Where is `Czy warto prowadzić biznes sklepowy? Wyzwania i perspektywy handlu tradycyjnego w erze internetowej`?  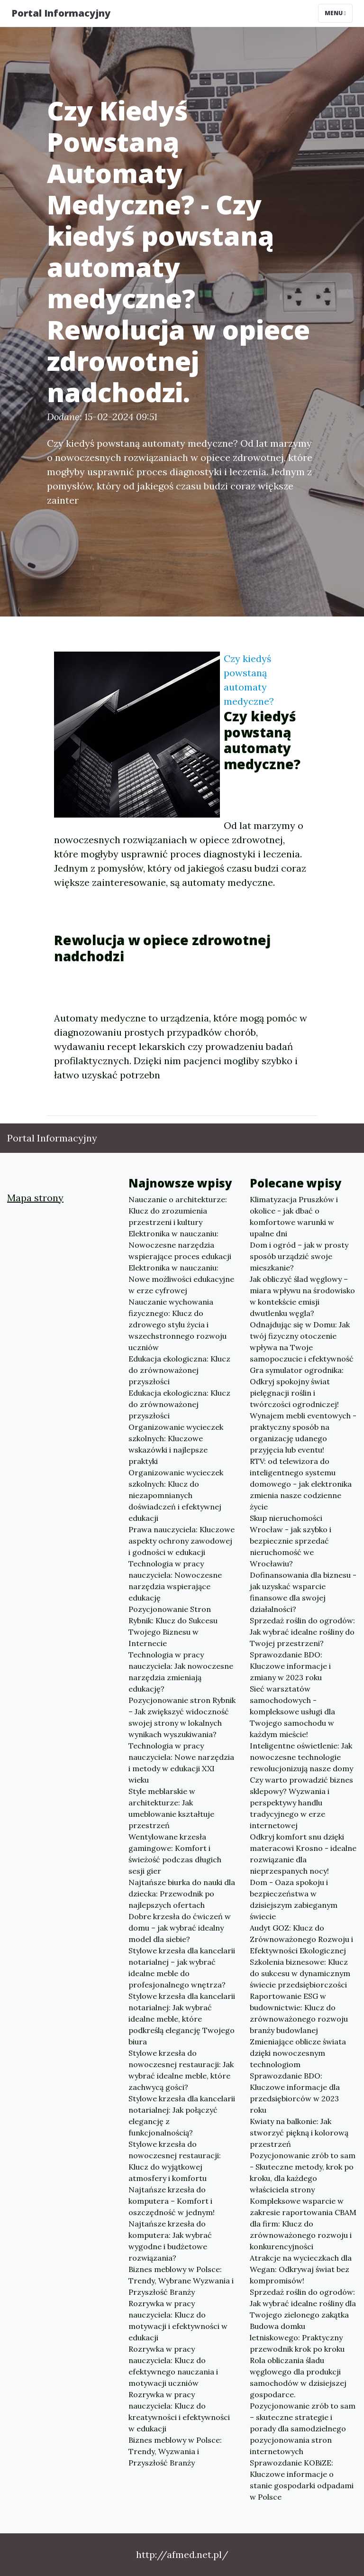
Czy warto prowadzić biznes sklepowy? Wyzwania i perspektywy handlu tradycyjnego w erze internetowej is located at coordinates (301, 1802).